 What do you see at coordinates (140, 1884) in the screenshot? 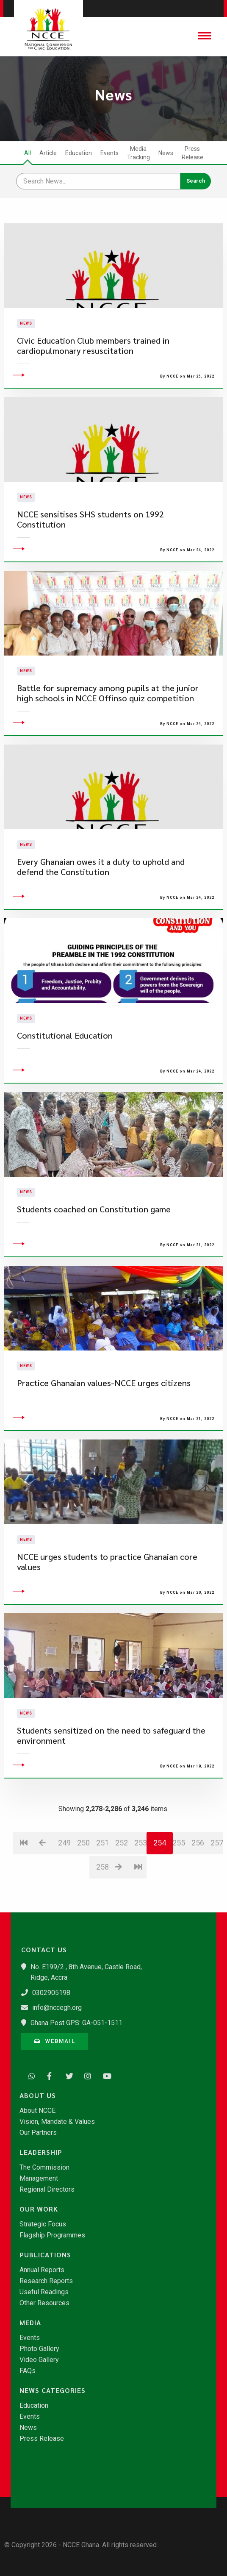
I see `253` at bounding box center [140, 1884].